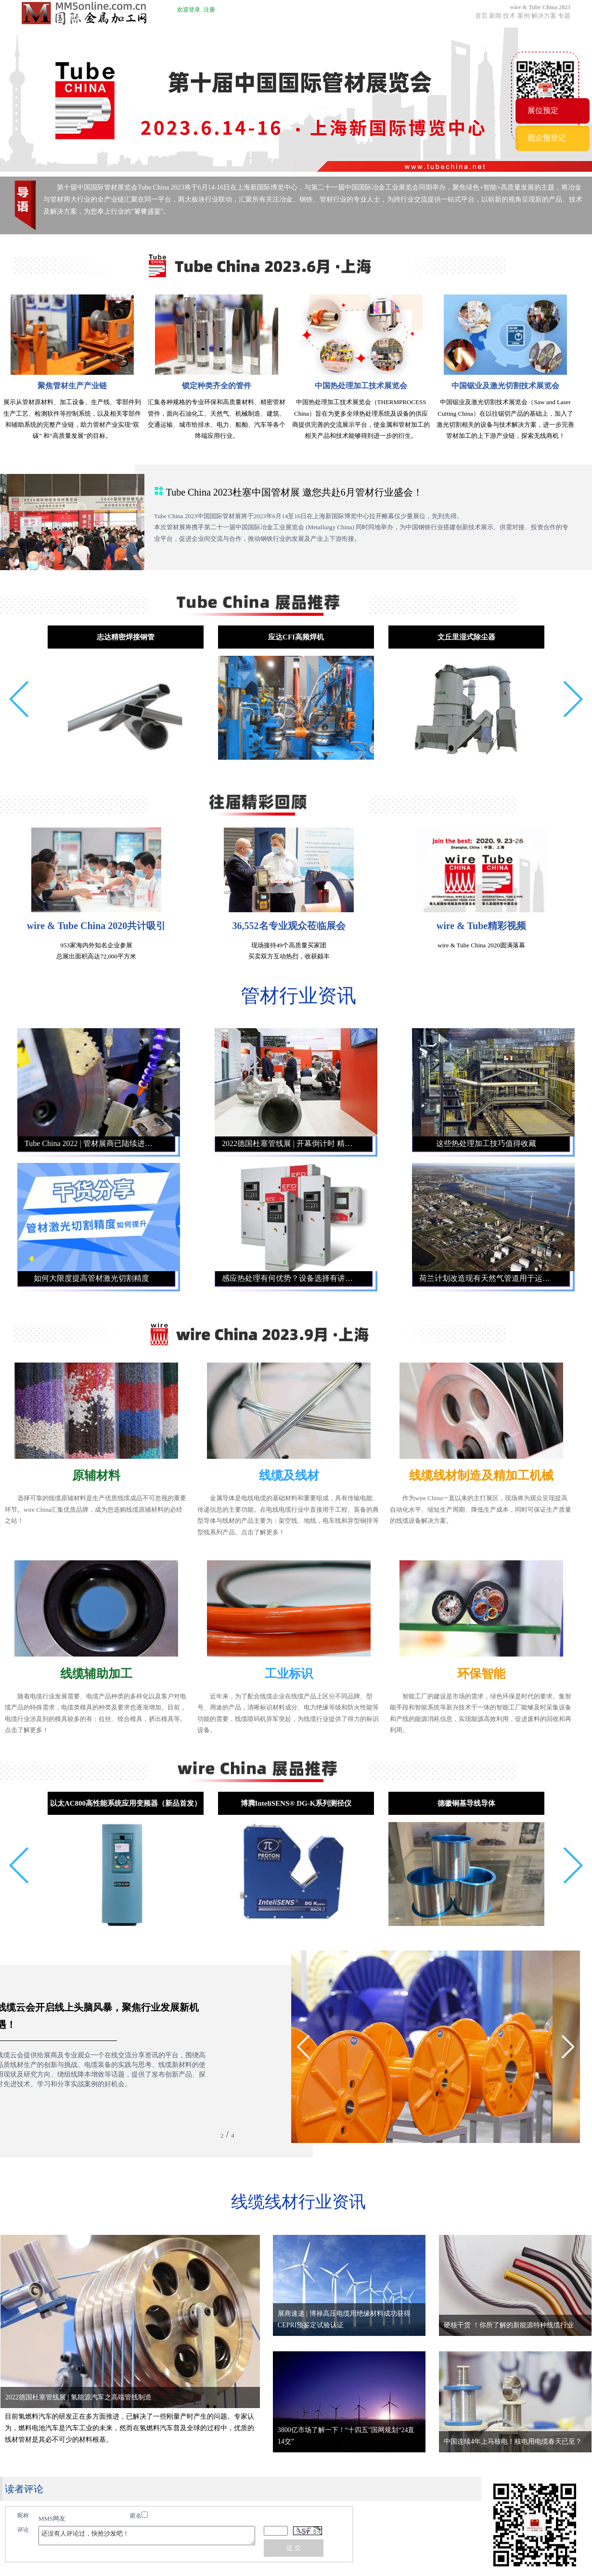 The image size is (592, 2576). Describe the element at coordinates (209, 9) in the screenshot. I see `注册` at that location.